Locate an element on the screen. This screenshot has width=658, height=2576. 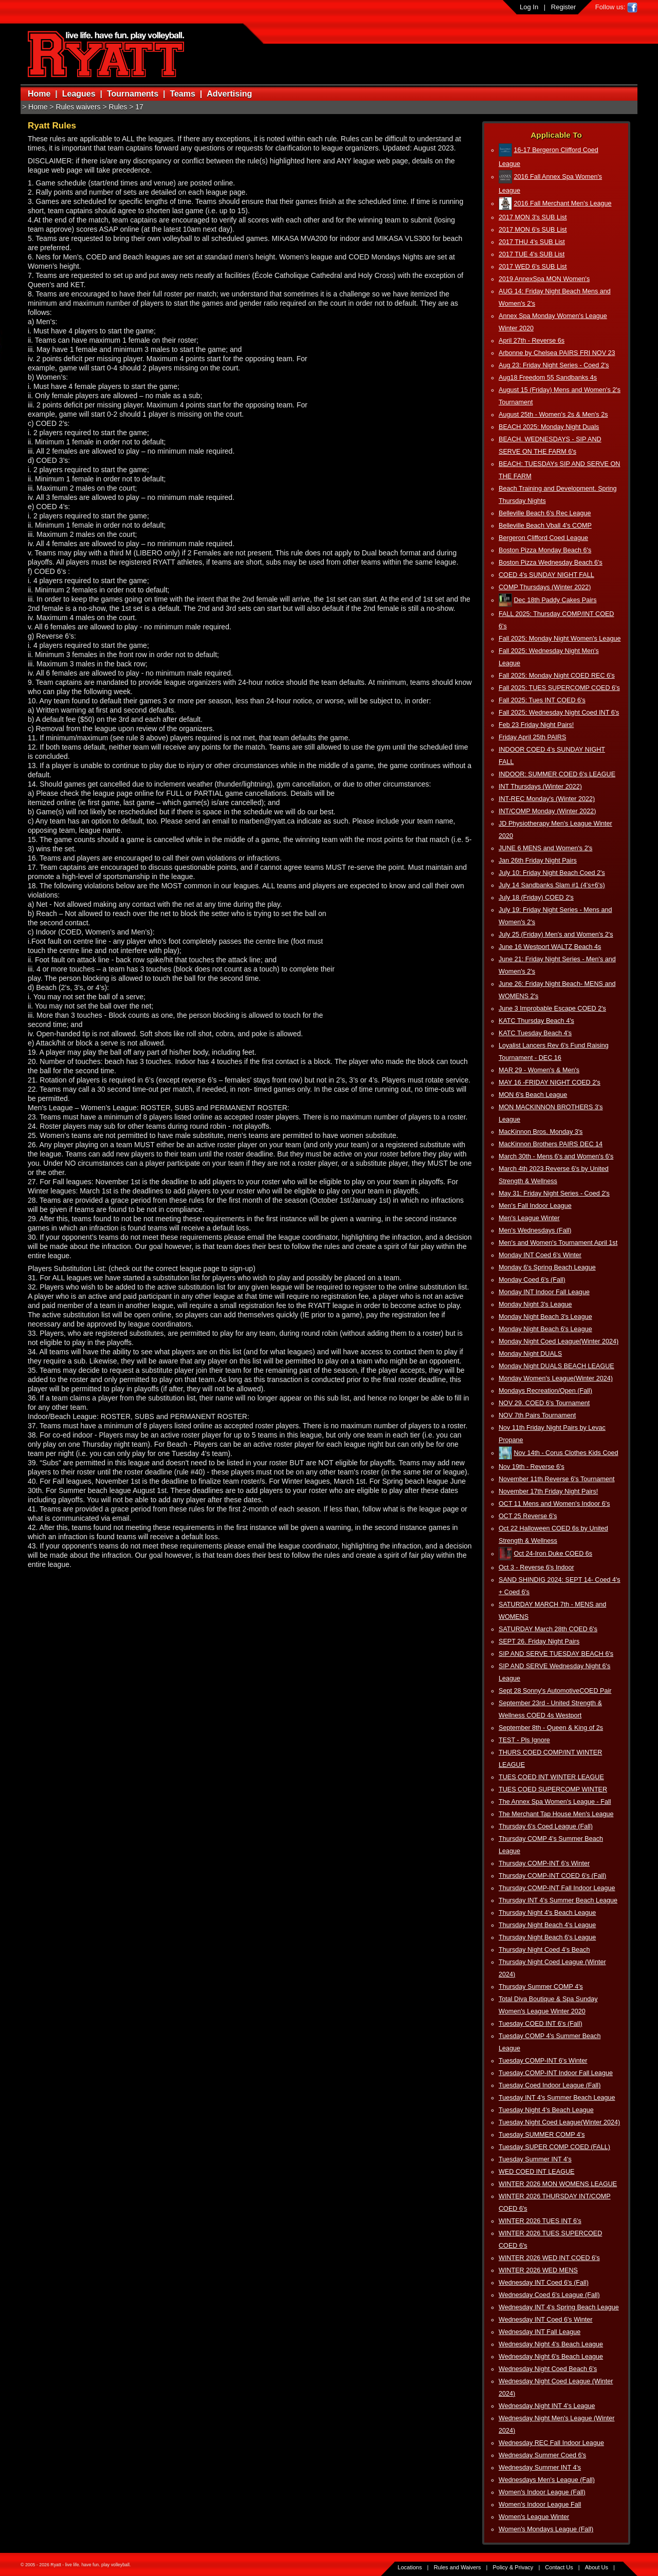
July 18 (Friday) COED 2's is located at coordinates (536, 897).